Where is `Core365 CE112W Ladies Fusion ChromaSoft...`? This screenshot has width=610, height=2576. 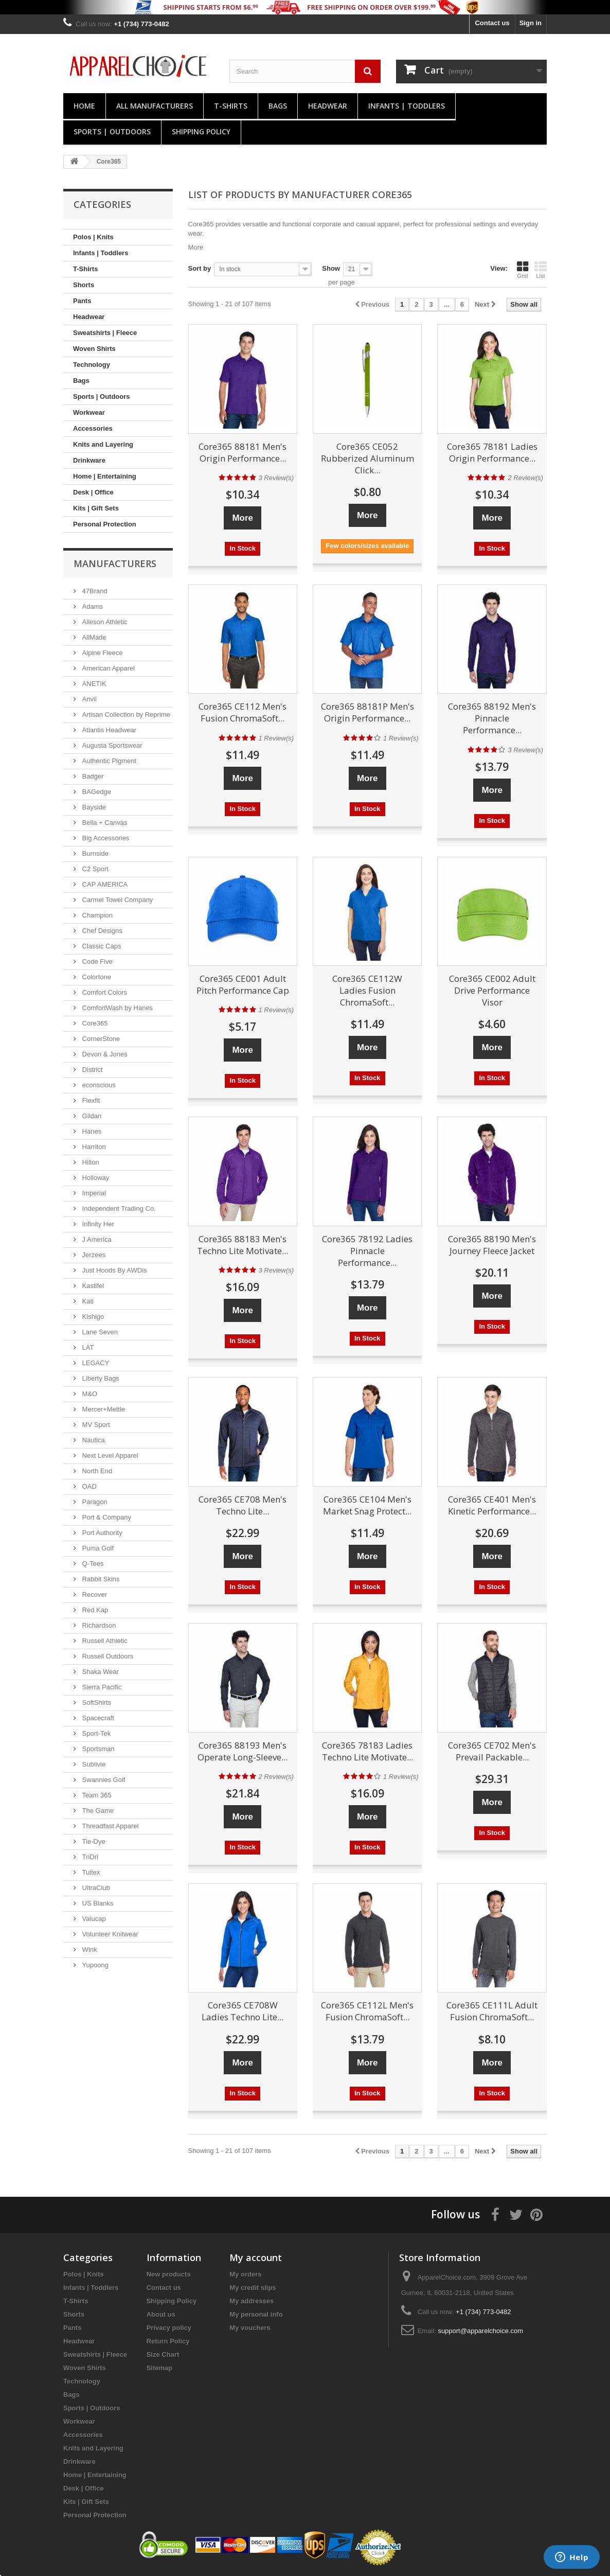
Core365 CE112W Ladies Fusion ChromaSoft... is located at coordinates (367, 990).